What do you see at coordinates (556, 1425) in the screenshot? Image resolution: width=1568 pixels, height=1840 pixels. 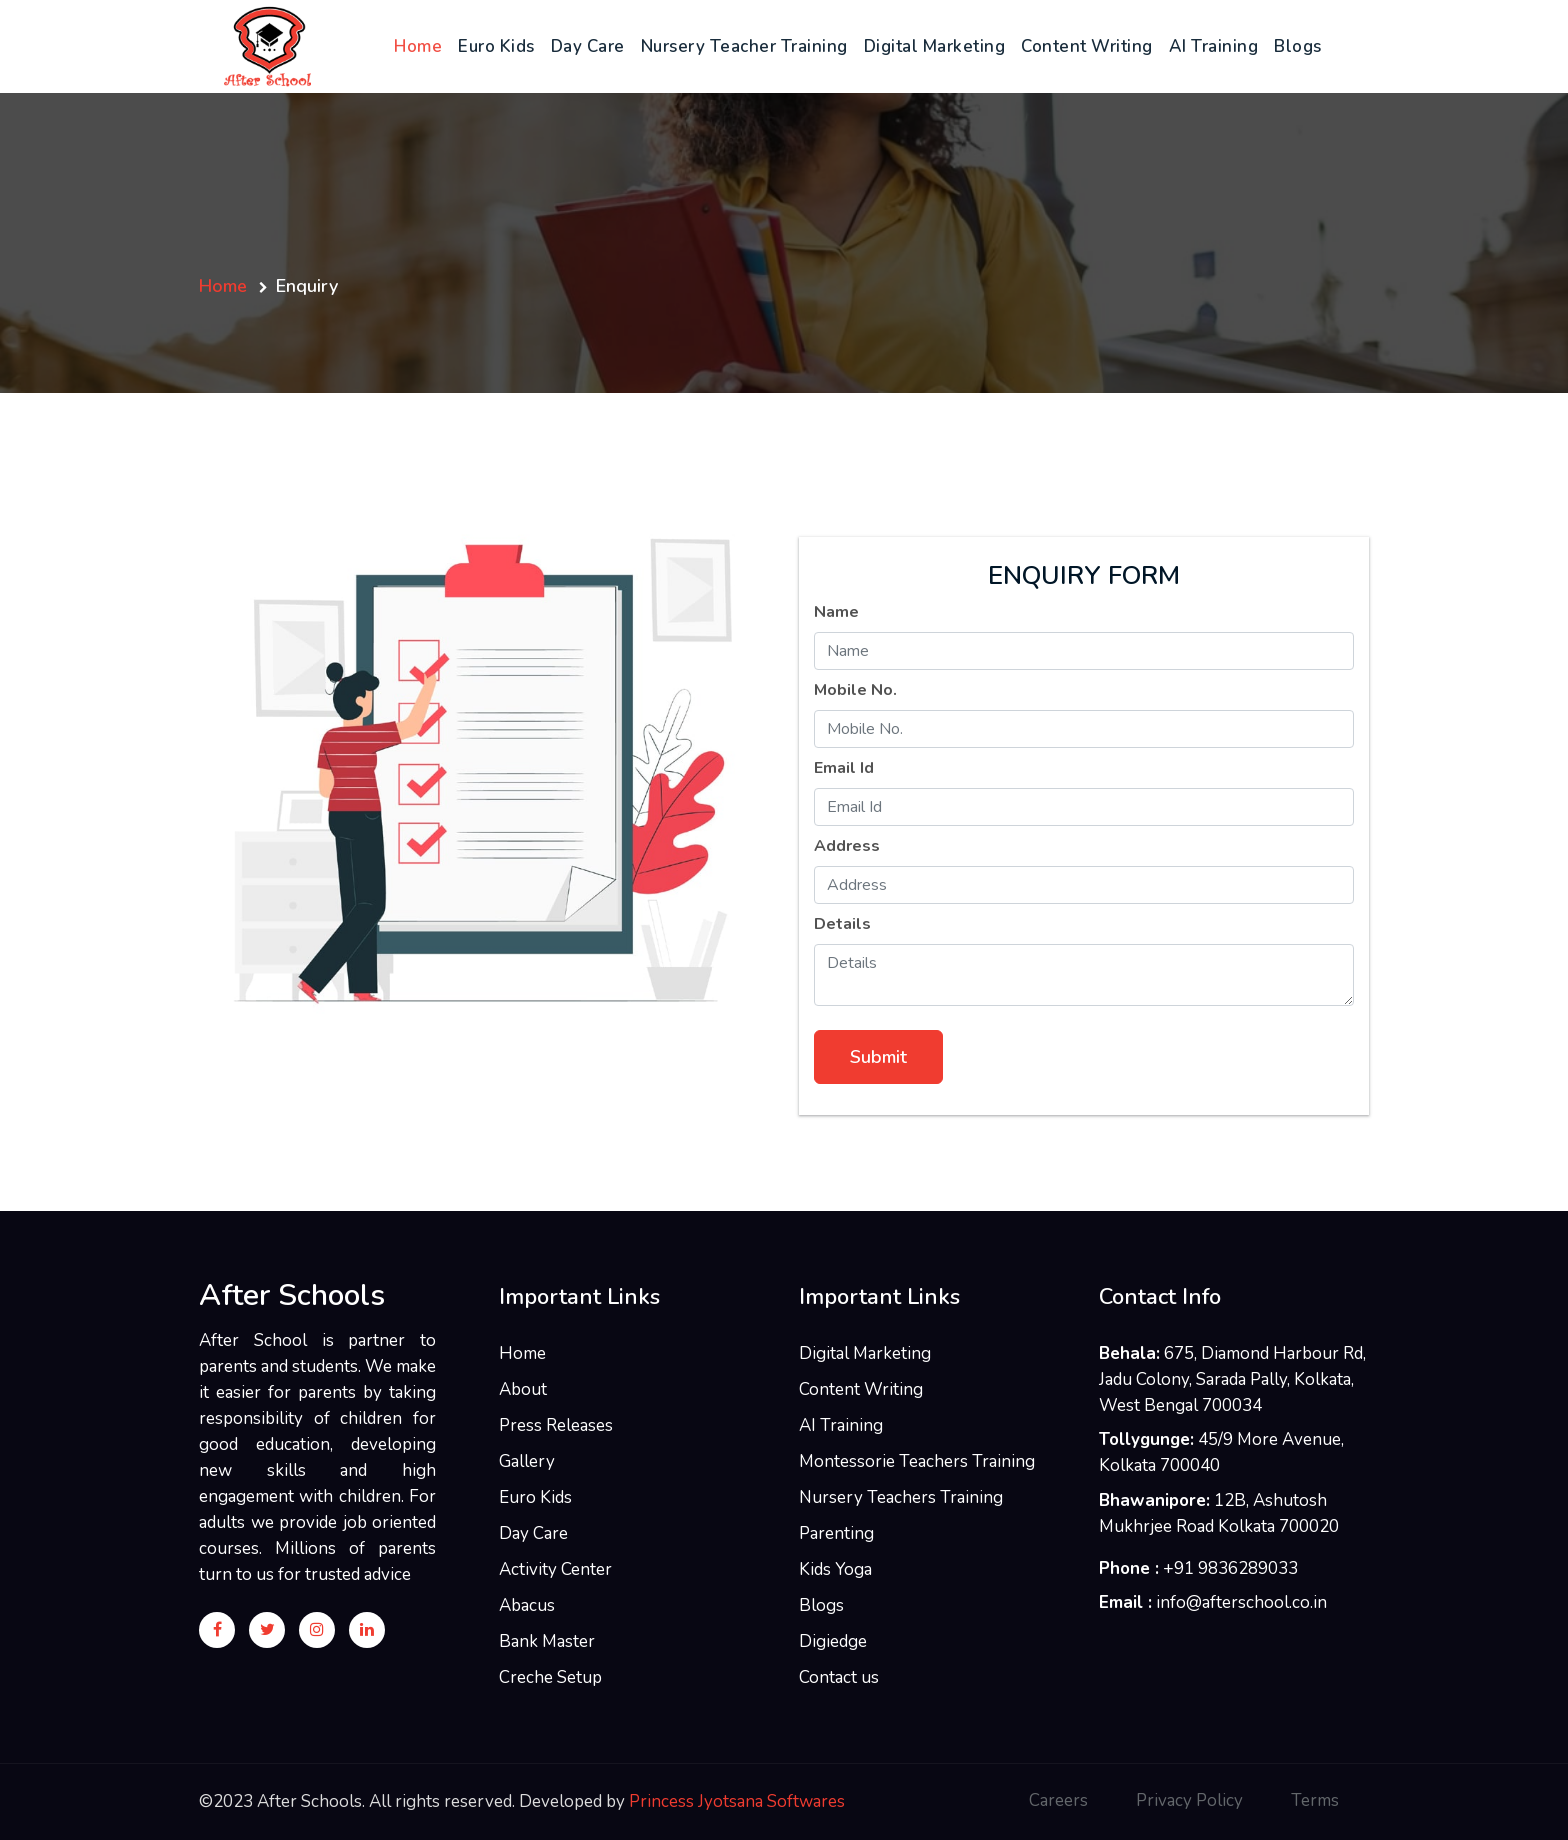 I see `Press Releases` at bounding box center [556, 1425].